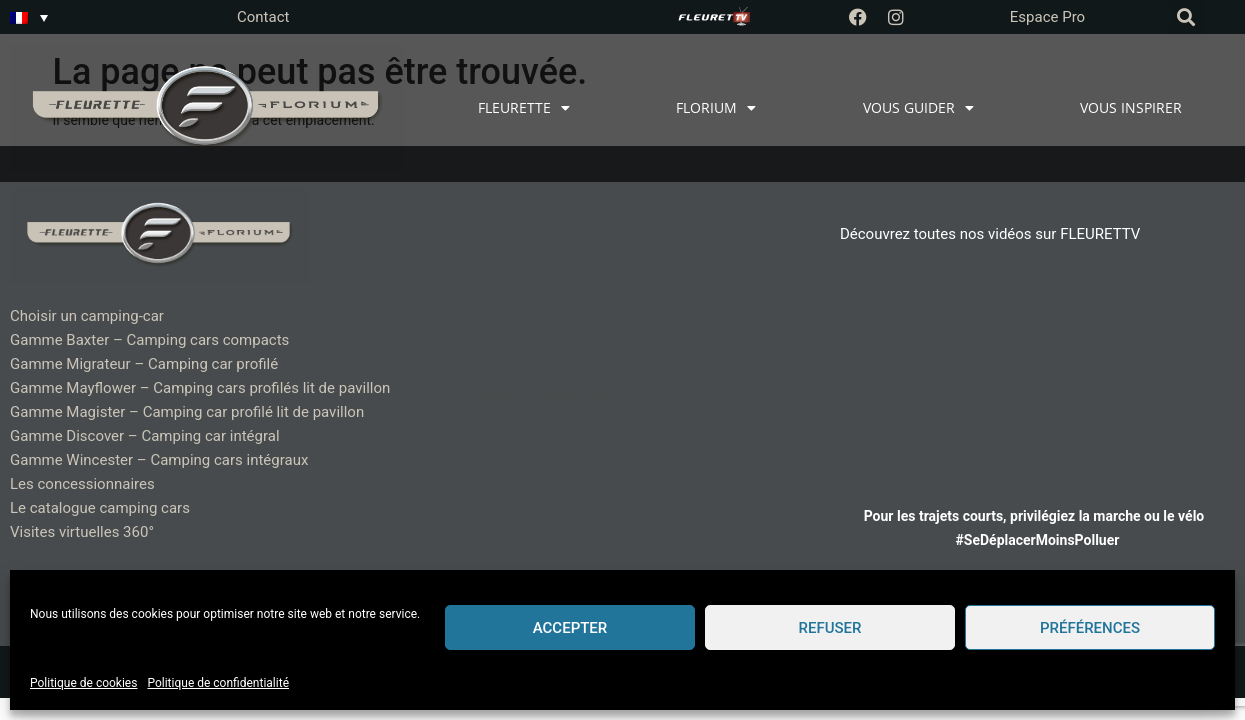 This screenshot has width=1245, height=720. Describe the element at coordinates (1186, 17) in the screenshot. I see `[button]` at that location.